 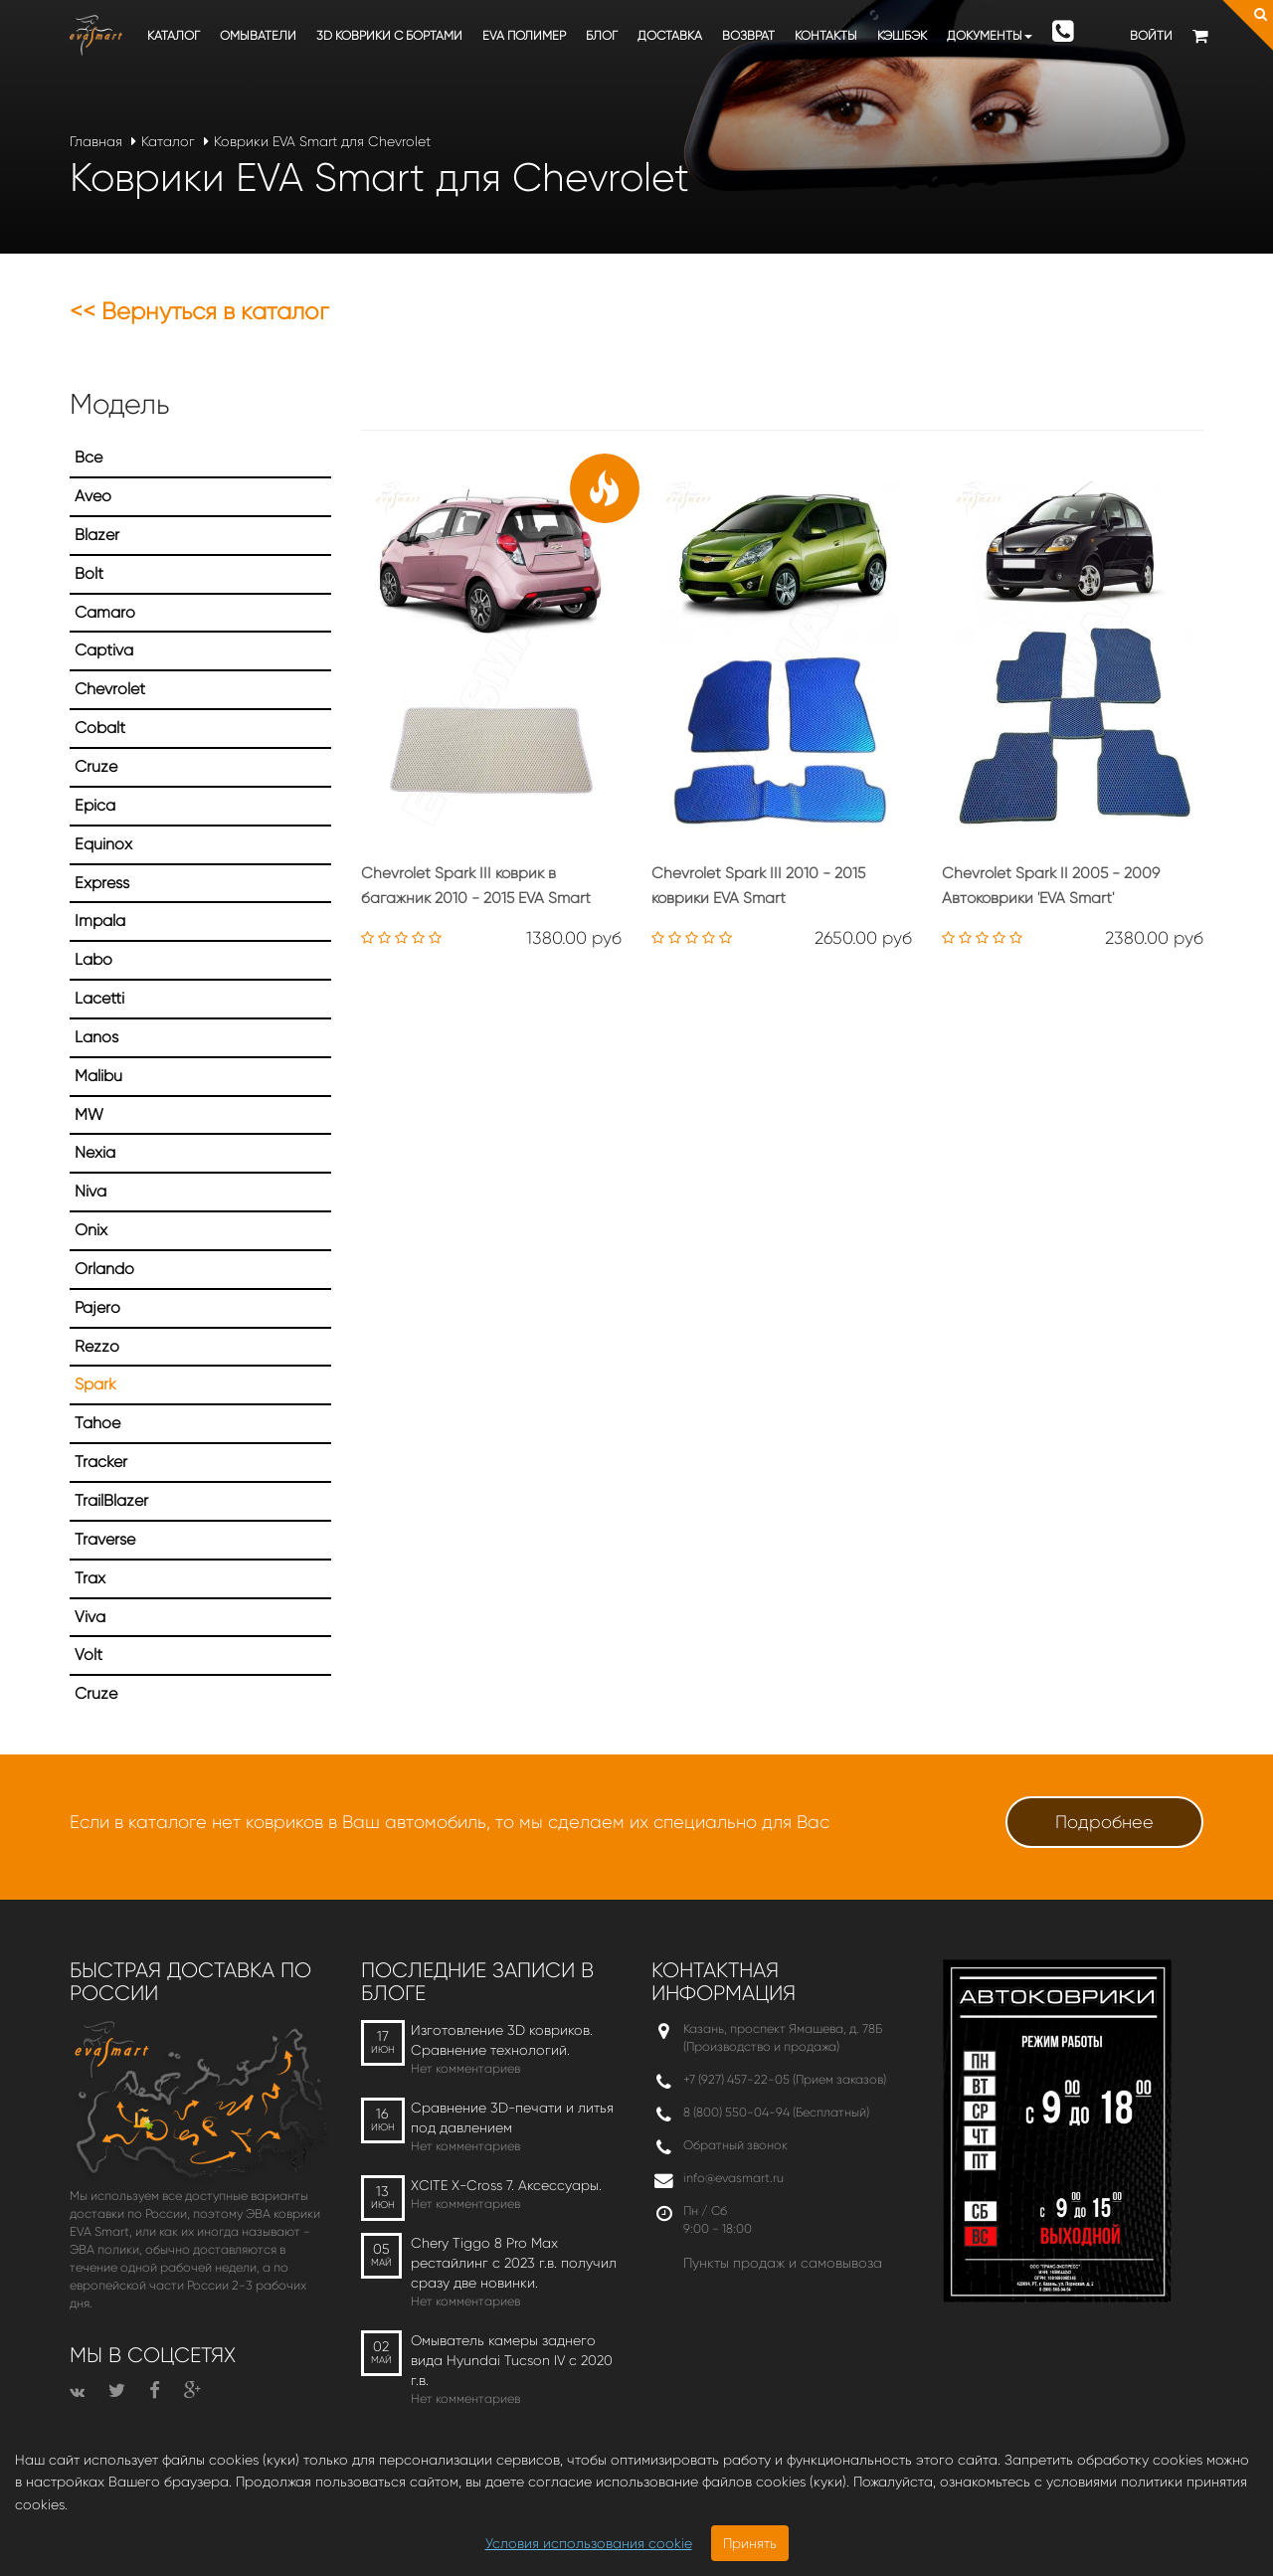 What do you see at coordinates (735, 2144) in the screenshot?
I see `Обратный звонок` at bounding box center [735, 2144].